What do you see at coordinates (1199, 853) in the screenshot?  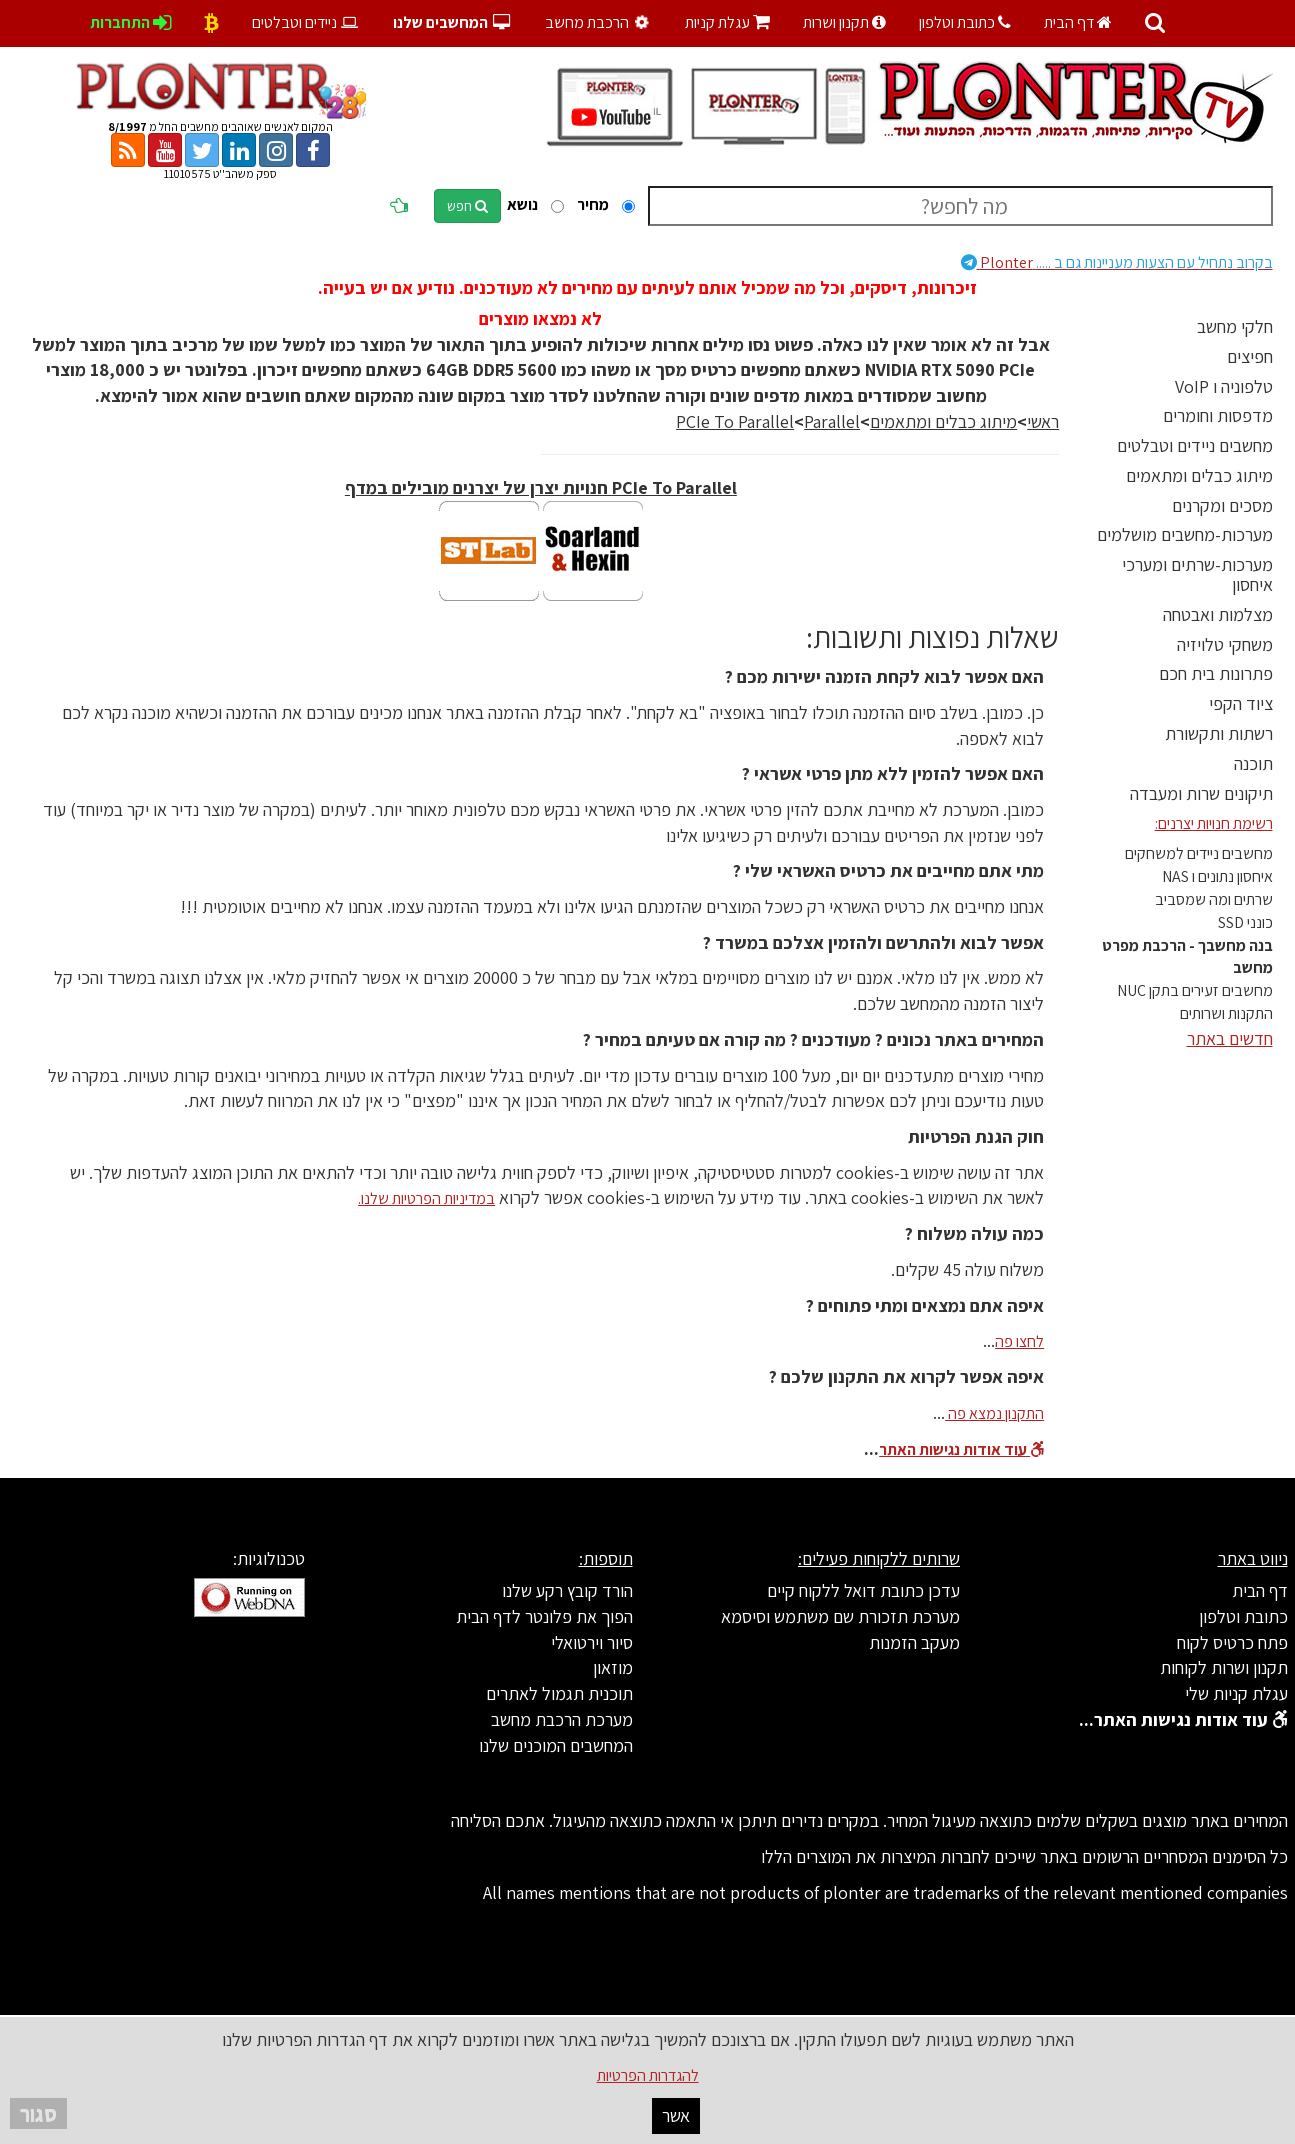 I see `מחשבים ניידים למשחקים` at bounding box center [1199, 853].